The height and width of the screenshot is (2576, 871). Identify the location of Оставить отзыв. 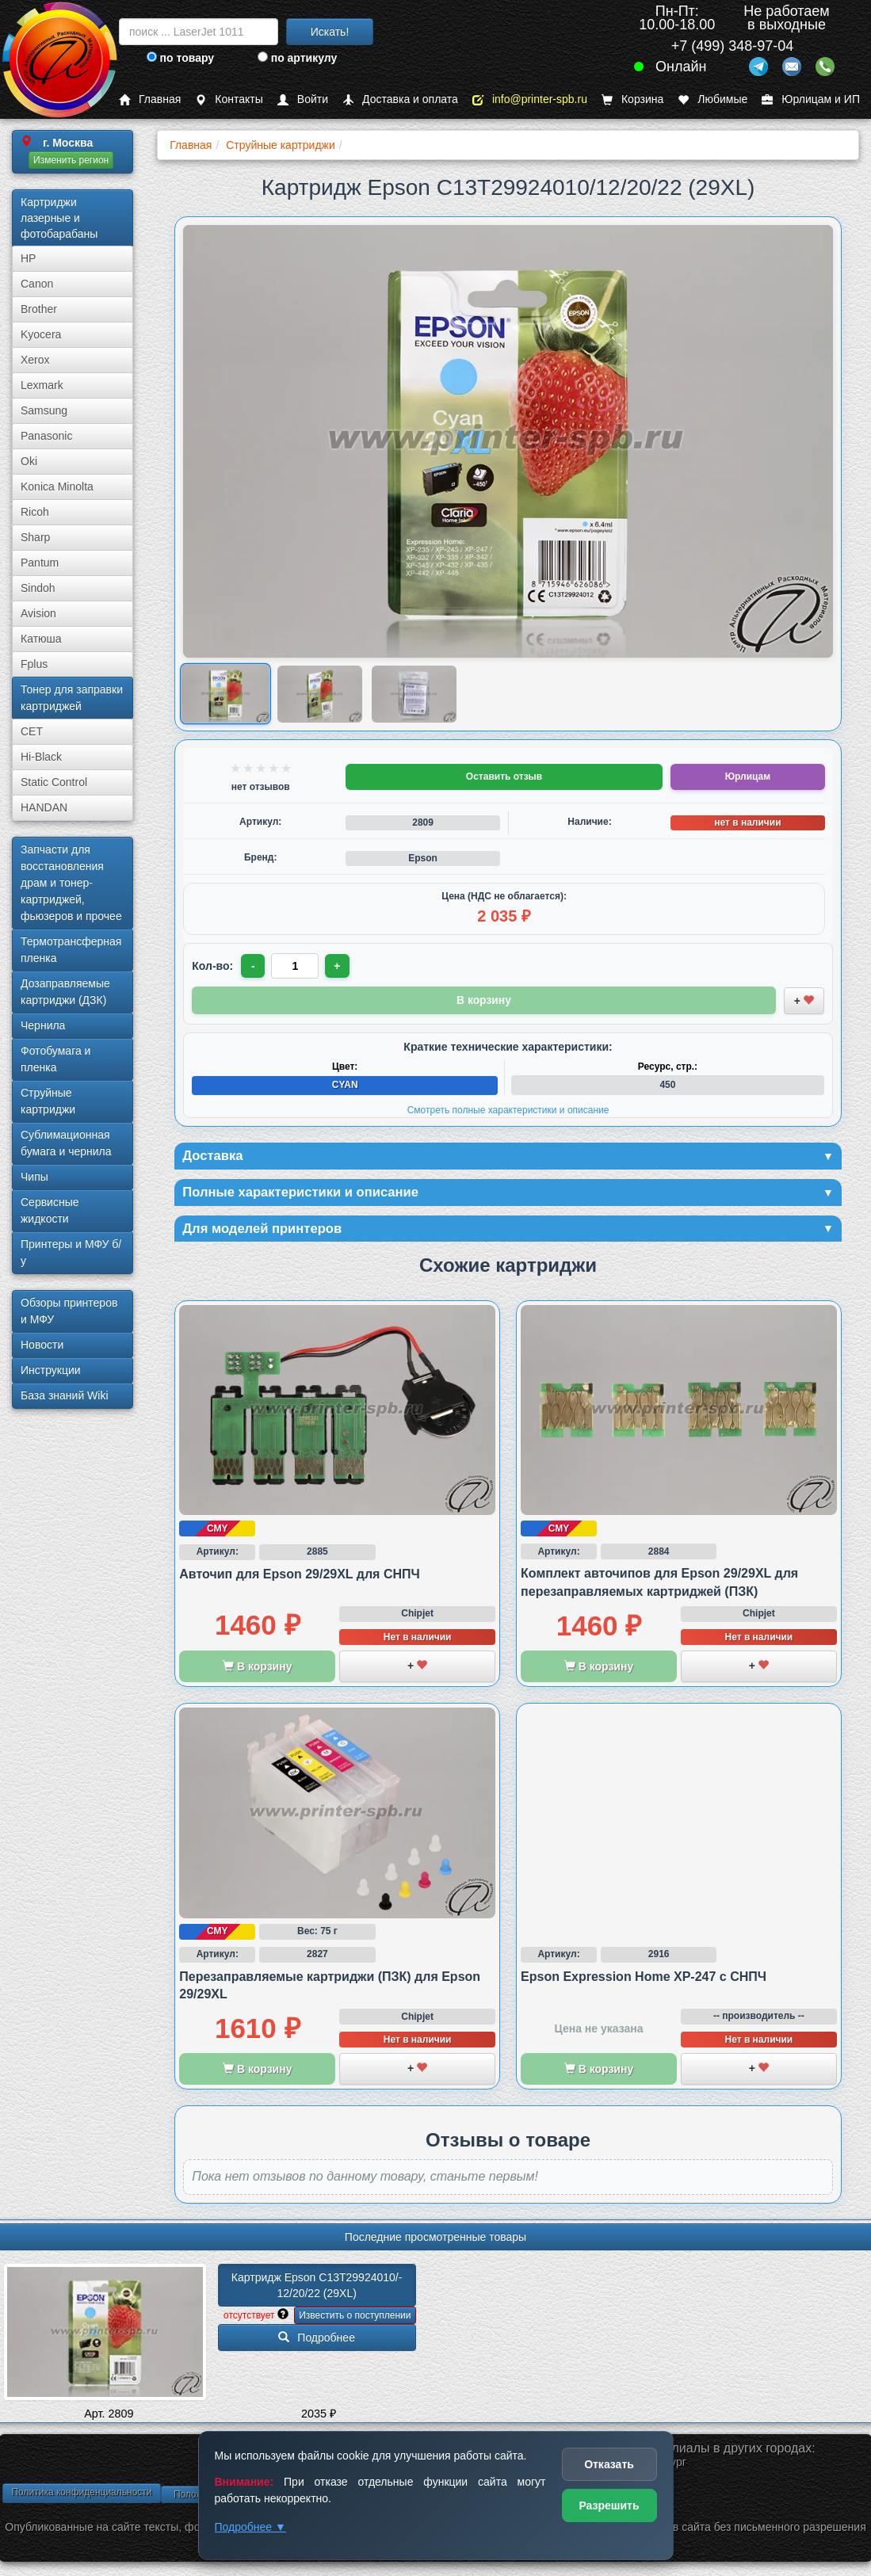
(504, 776).